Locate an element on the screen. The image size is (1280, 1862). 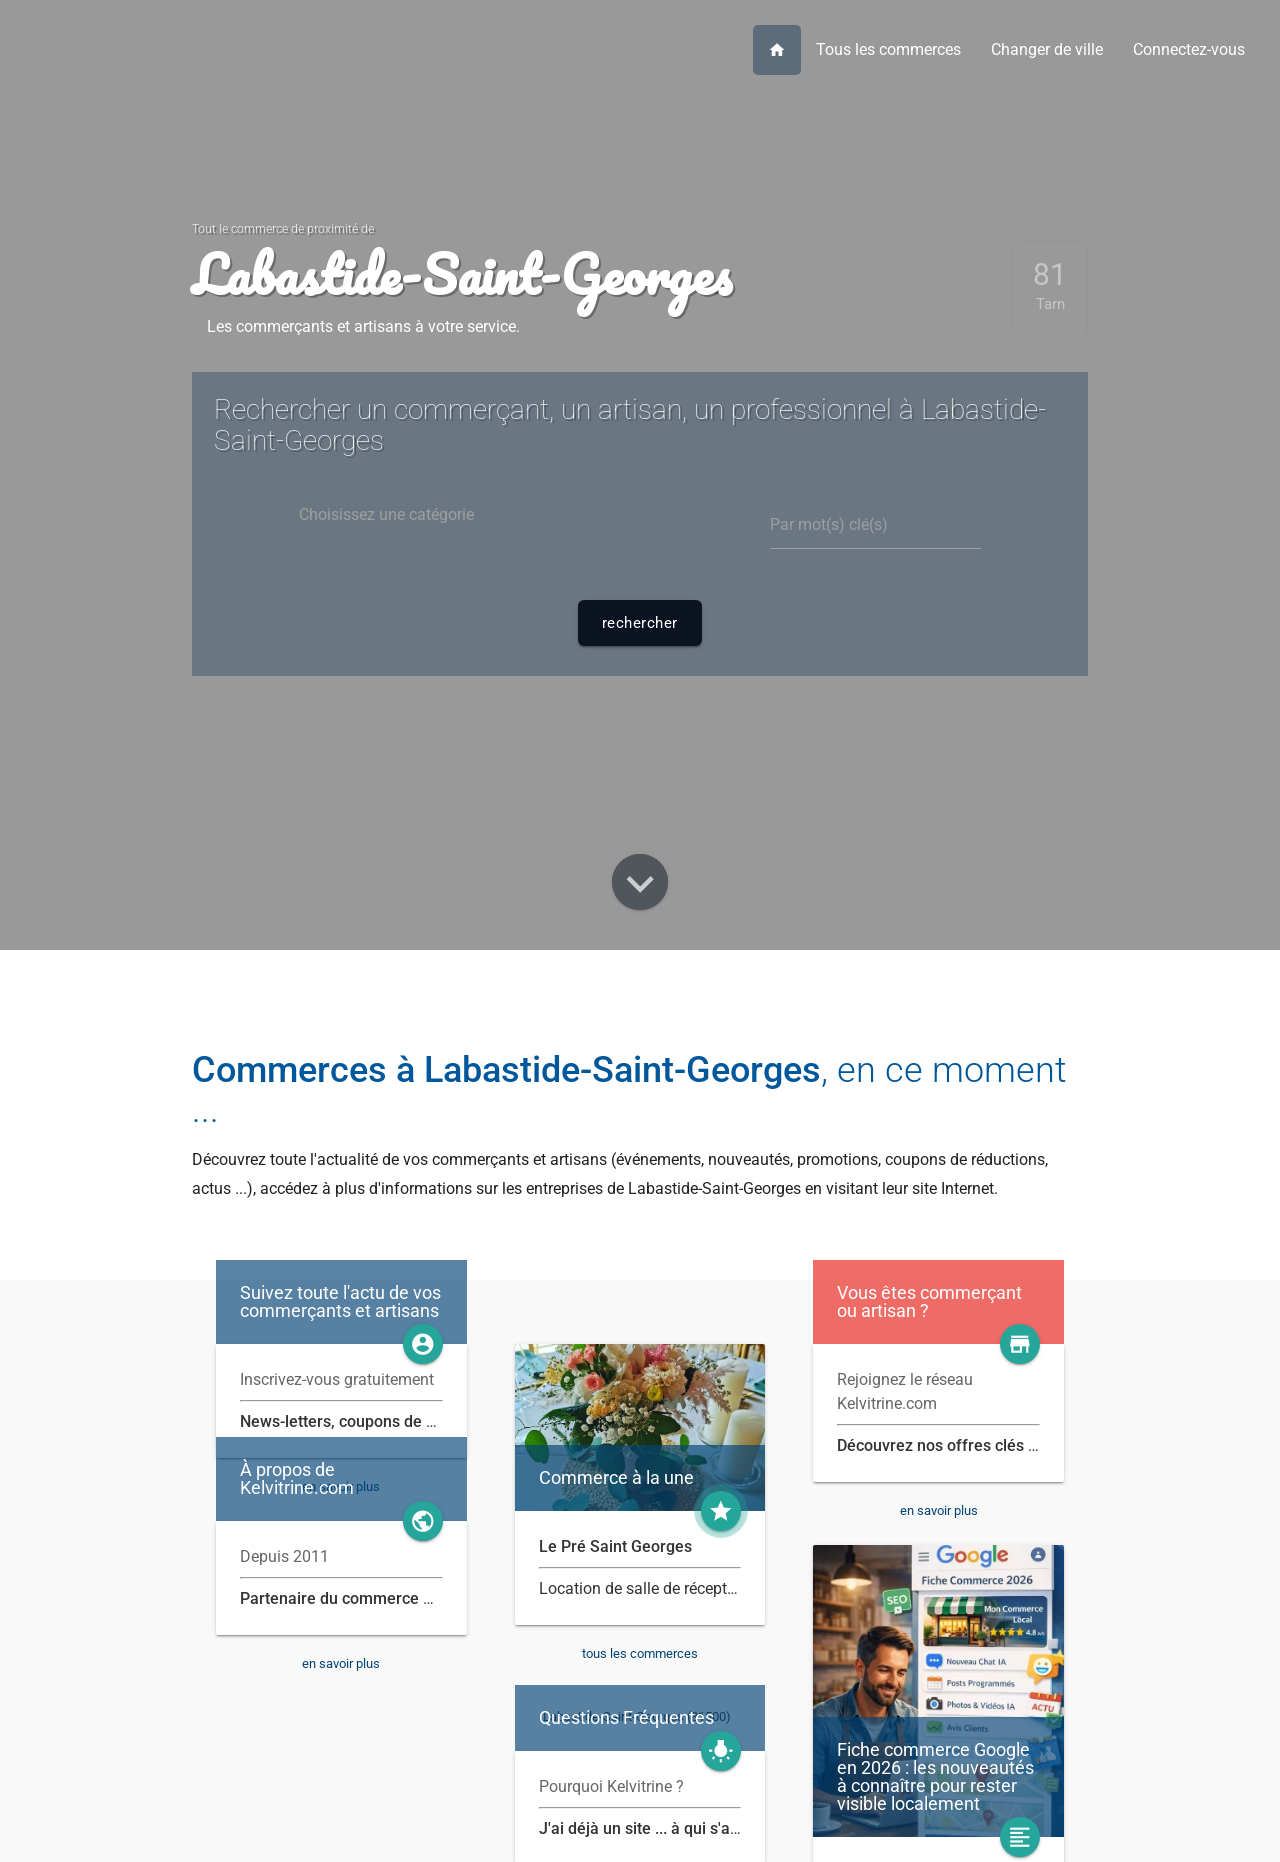
Suivez toute l'actu de vos commerçants et artisans is located at coordinates (340, 1302).